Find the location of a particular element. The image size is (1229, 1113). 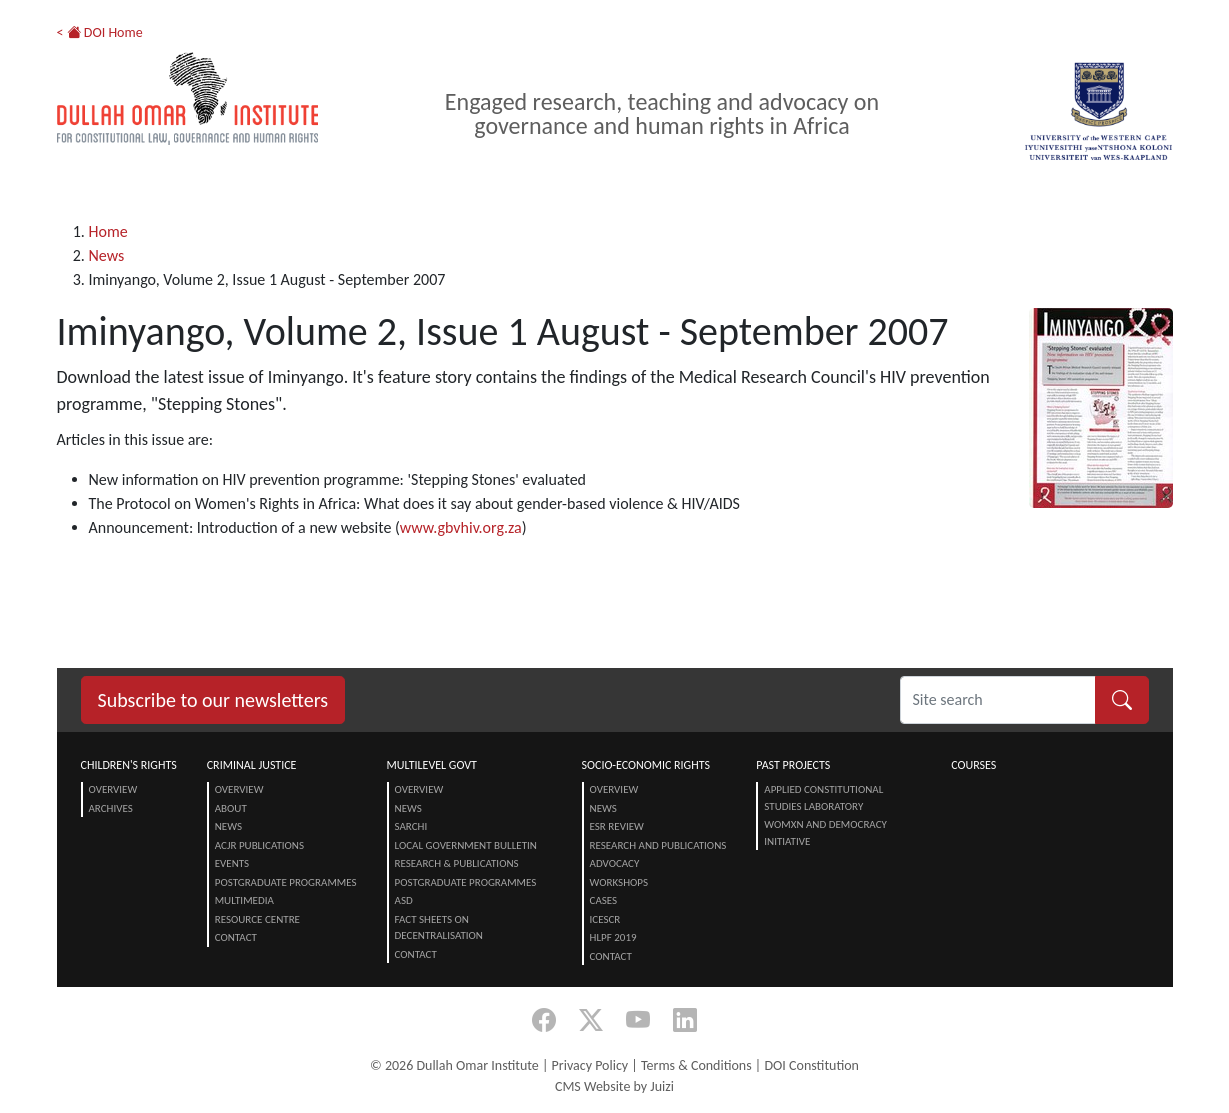

ESR Review is located at coordinates (617, 826).